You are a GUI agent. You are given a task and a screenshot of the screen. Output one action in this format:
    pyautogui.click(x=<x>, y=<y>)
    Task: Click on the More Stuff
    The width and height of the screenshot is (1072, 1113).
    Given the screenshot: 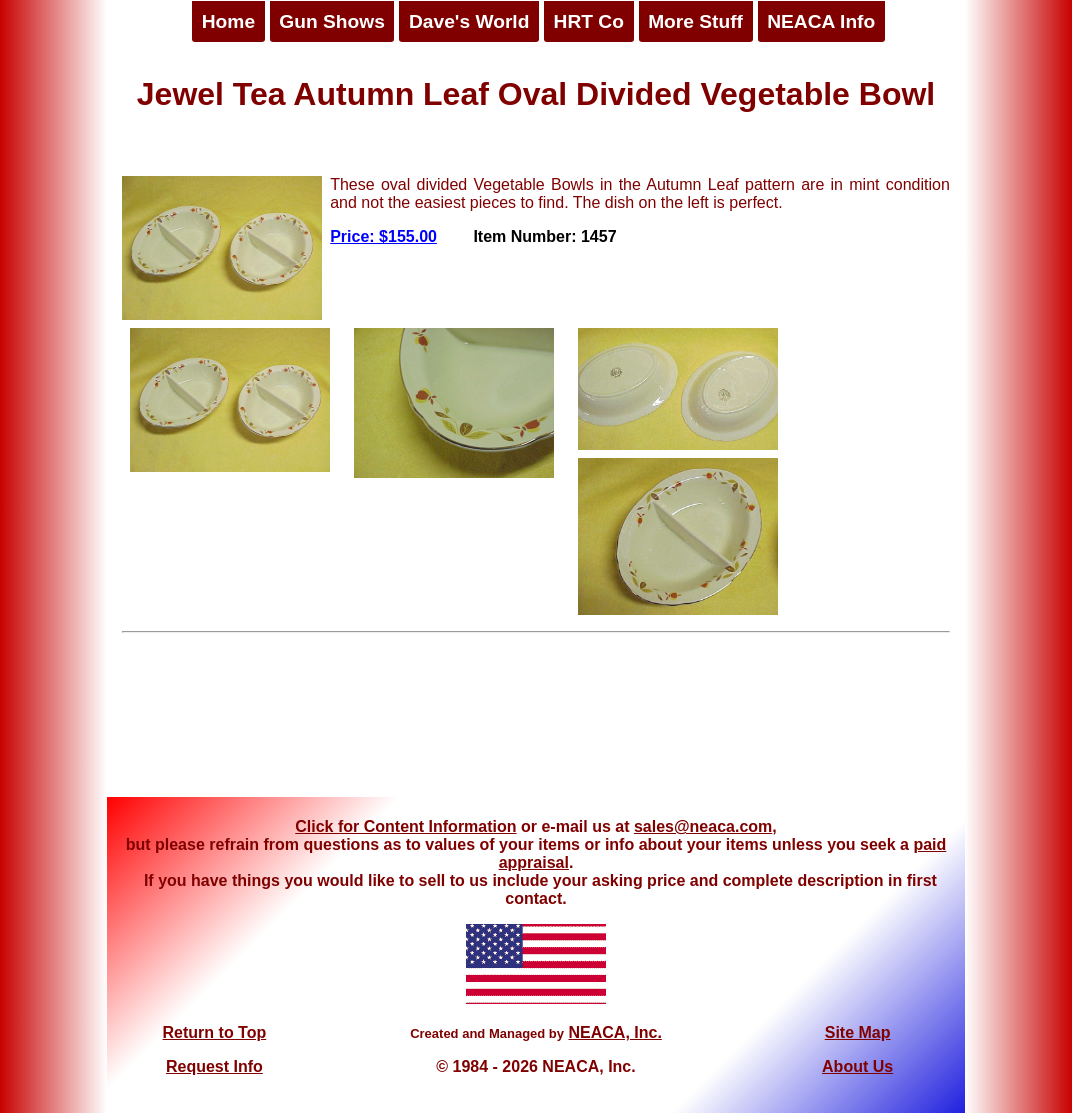 What is the action you would take?
    pyautogui.click(x=695, y=21)
    